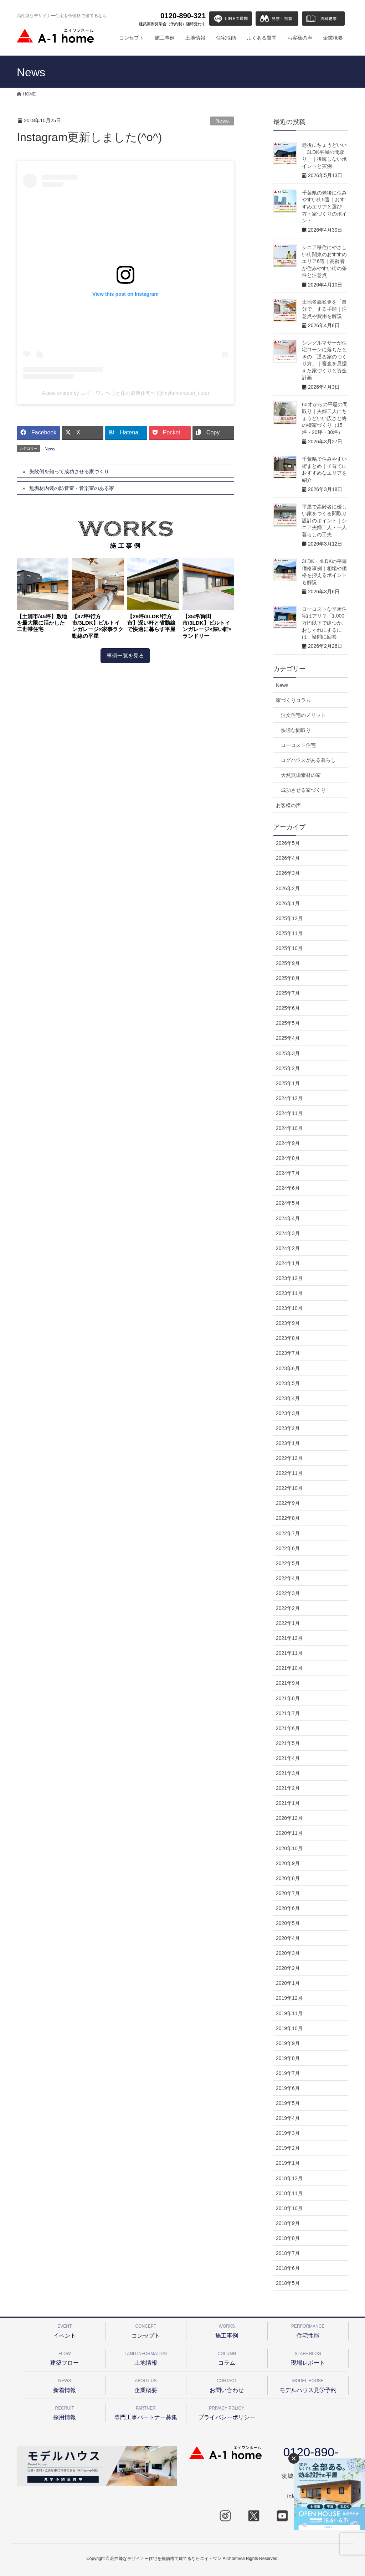 Image resolution: width=365 pixels, height=2576 pixels. Describe the element at coordinates (289, 948) in the screenshot. I see `2025年10月` at that location.